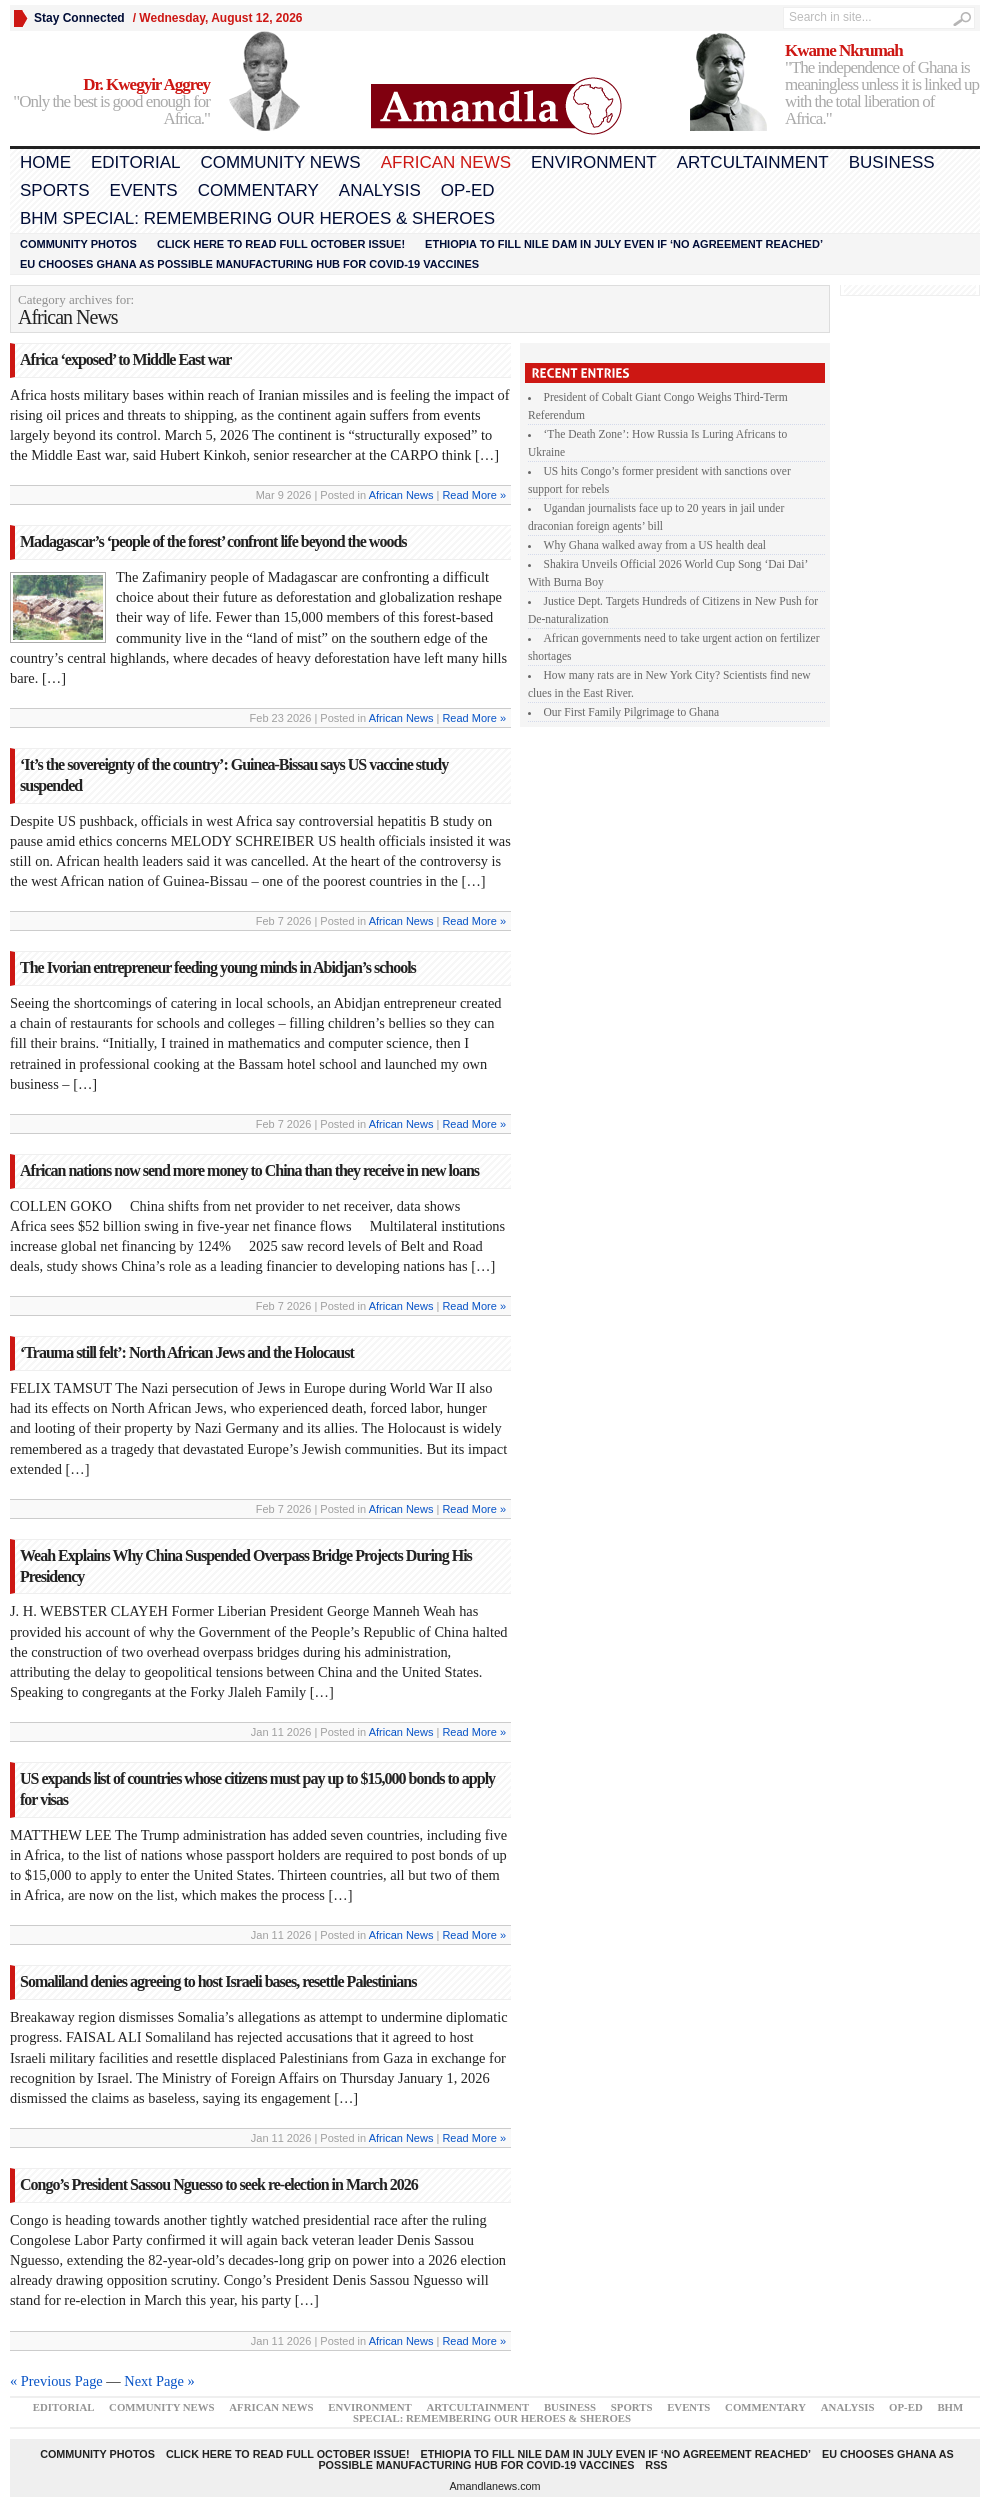  What do you see at coordinates (218, 967) in the screenshot?
I see `The Ivorian entrepreneur feeding young minds in Abidjan’s schools` at bounding box center [218, 967].